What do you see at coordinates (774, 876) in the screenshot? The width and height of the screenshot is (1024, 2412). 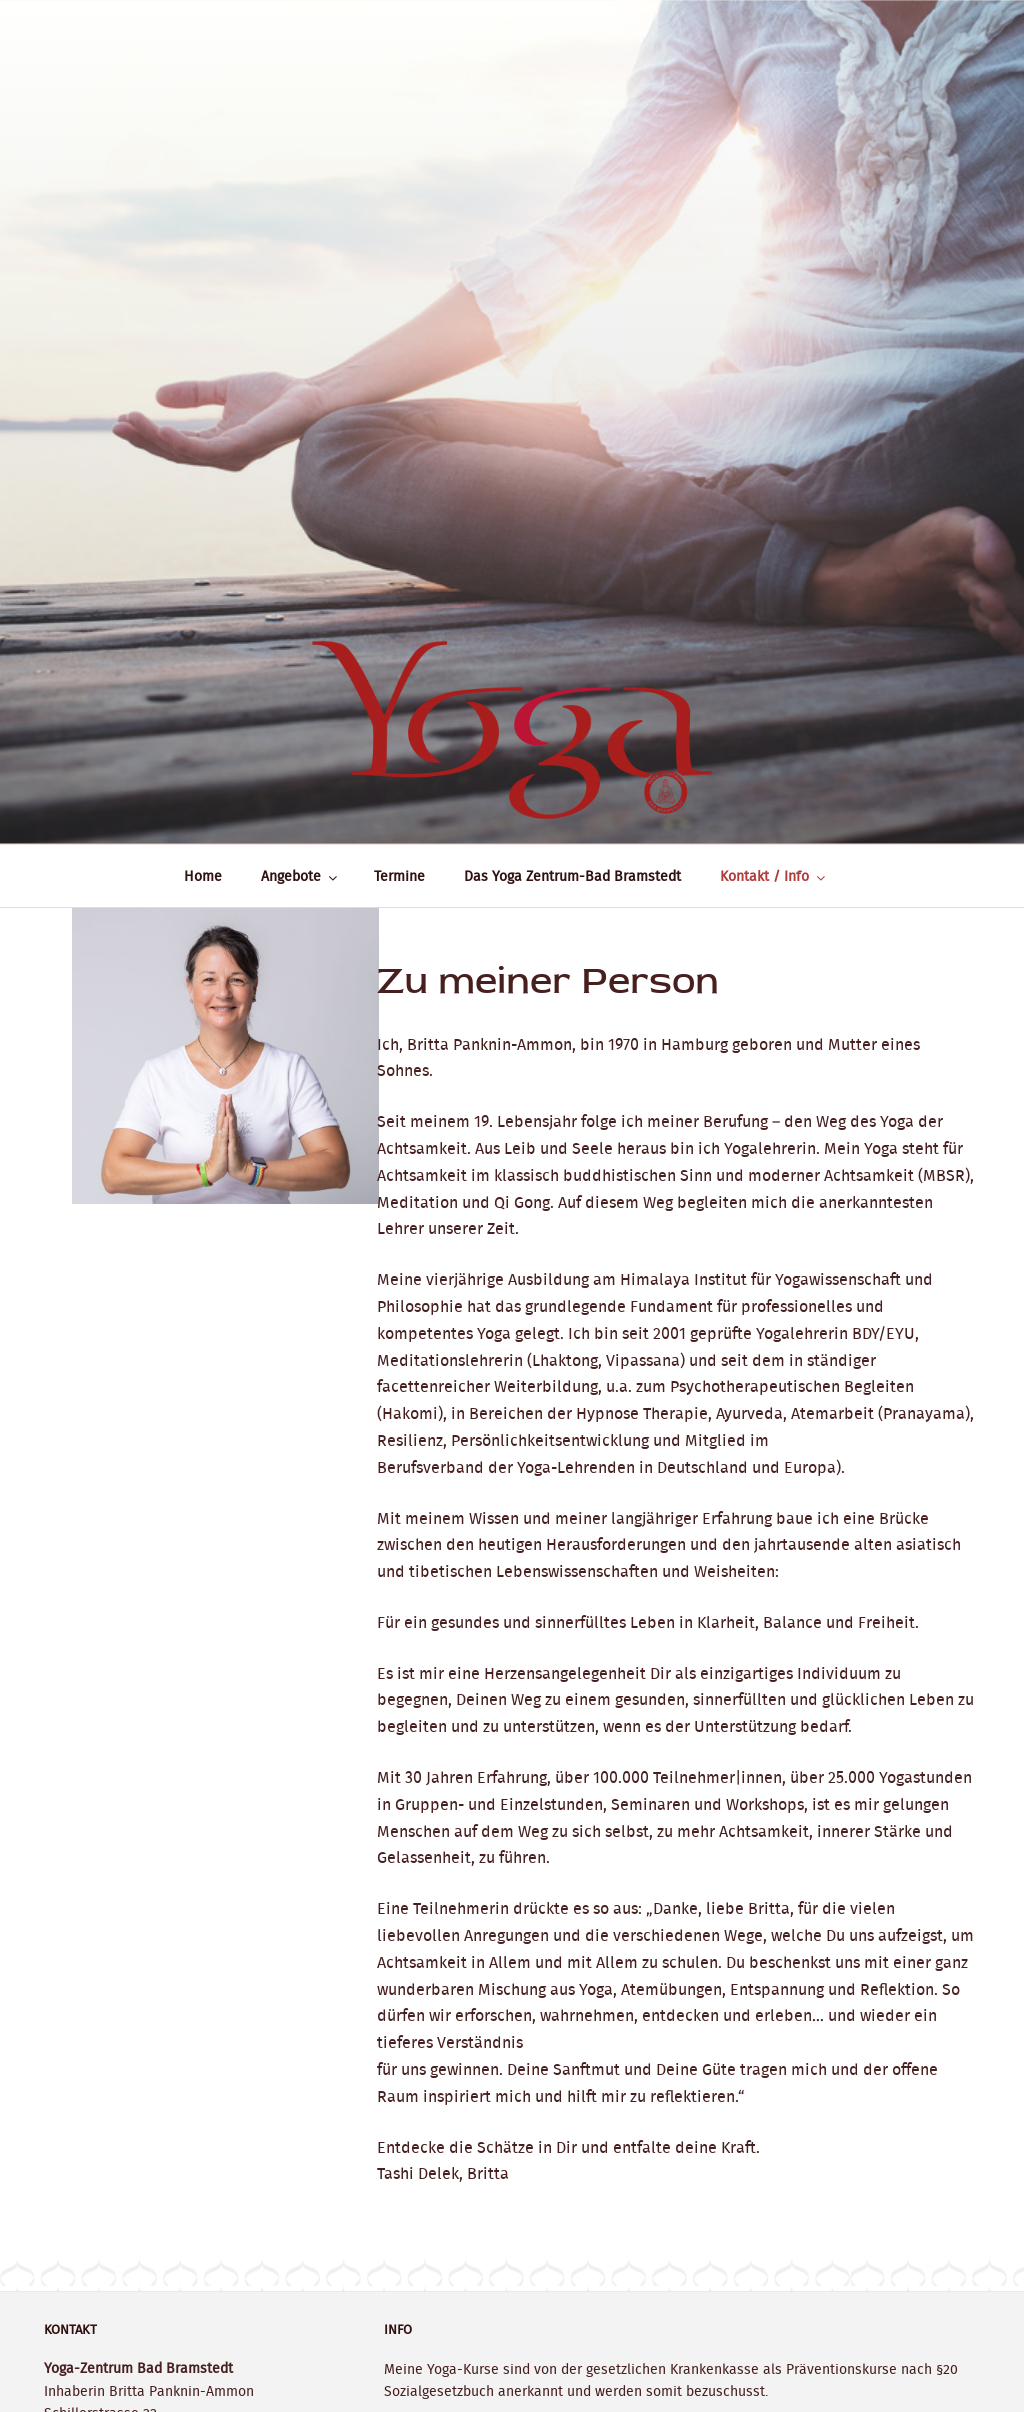 I see `Kontakt / Info` at bounding box center [774, 876].